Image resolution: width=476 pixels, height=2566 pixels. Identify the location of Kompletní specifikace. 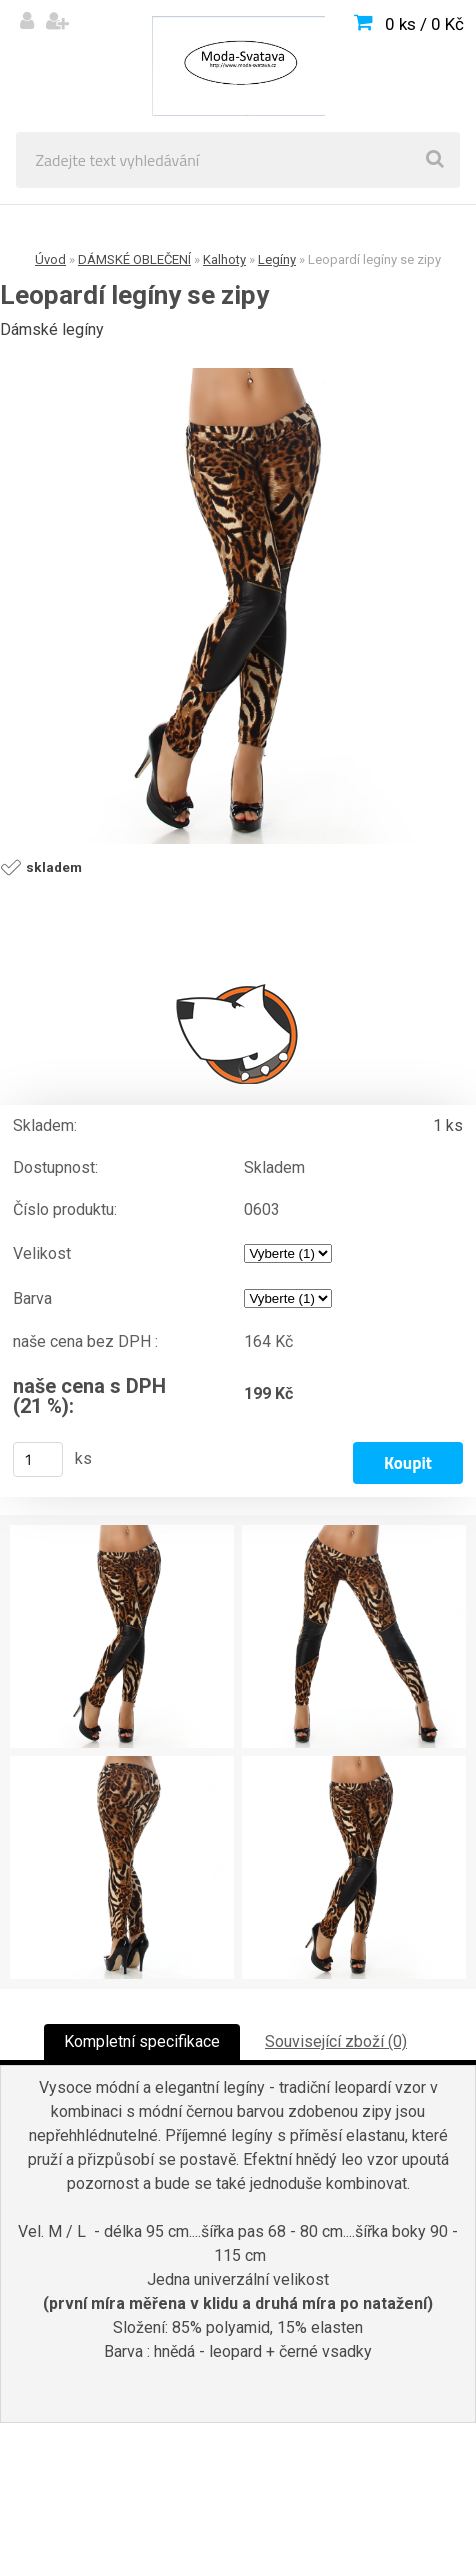
(142, 2041).